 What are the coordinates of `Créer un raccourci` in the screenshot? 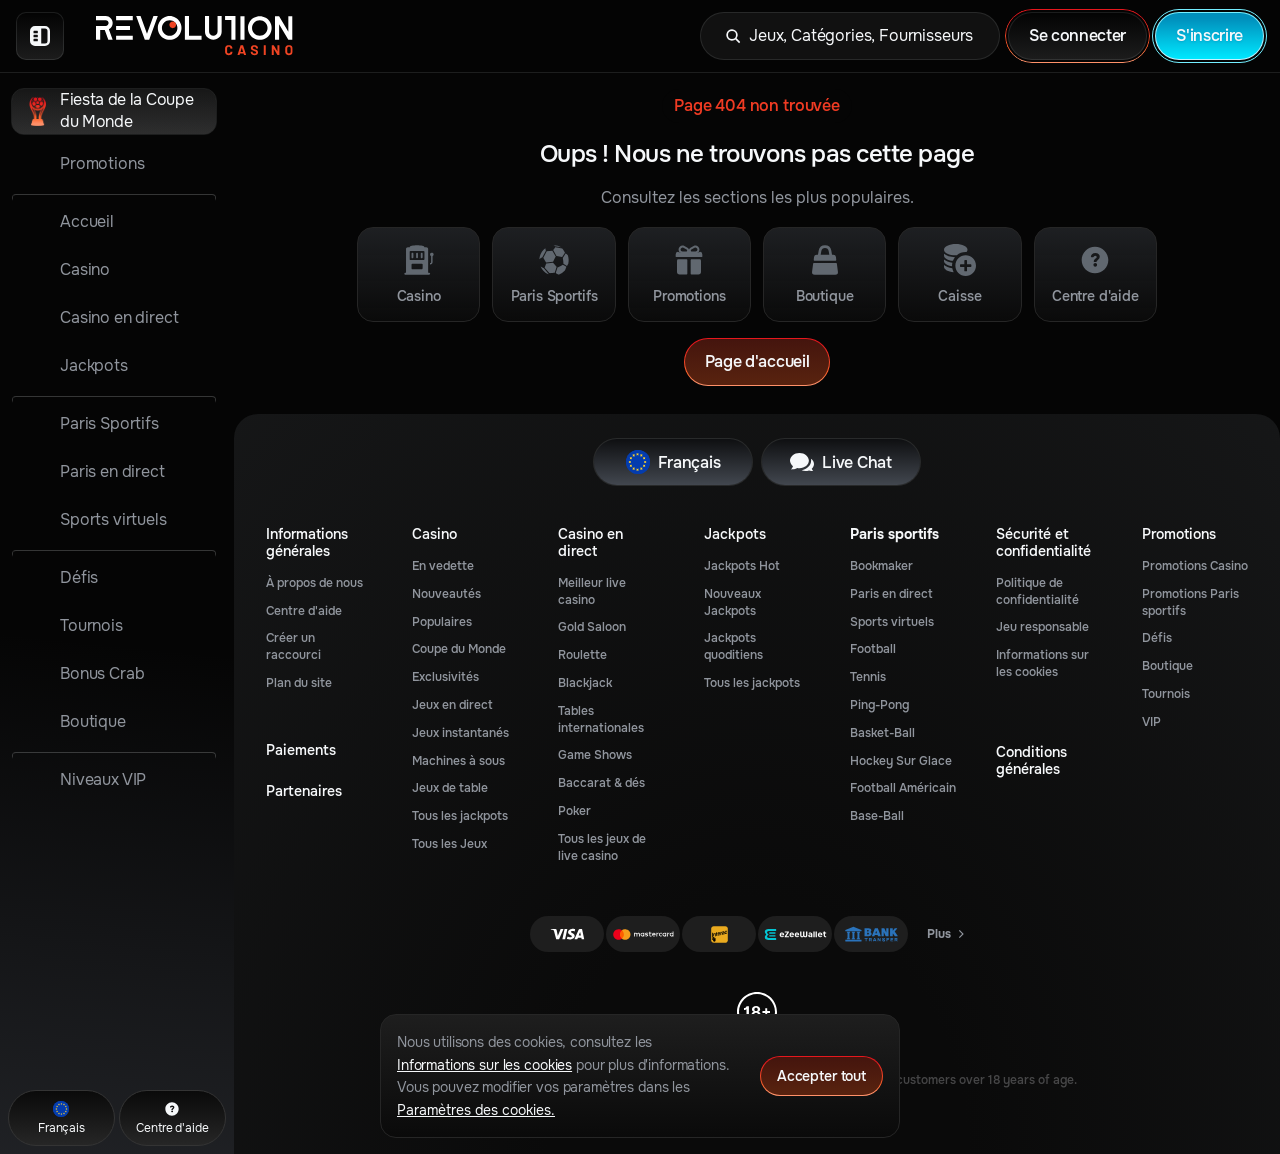 It's located at (293, 646).